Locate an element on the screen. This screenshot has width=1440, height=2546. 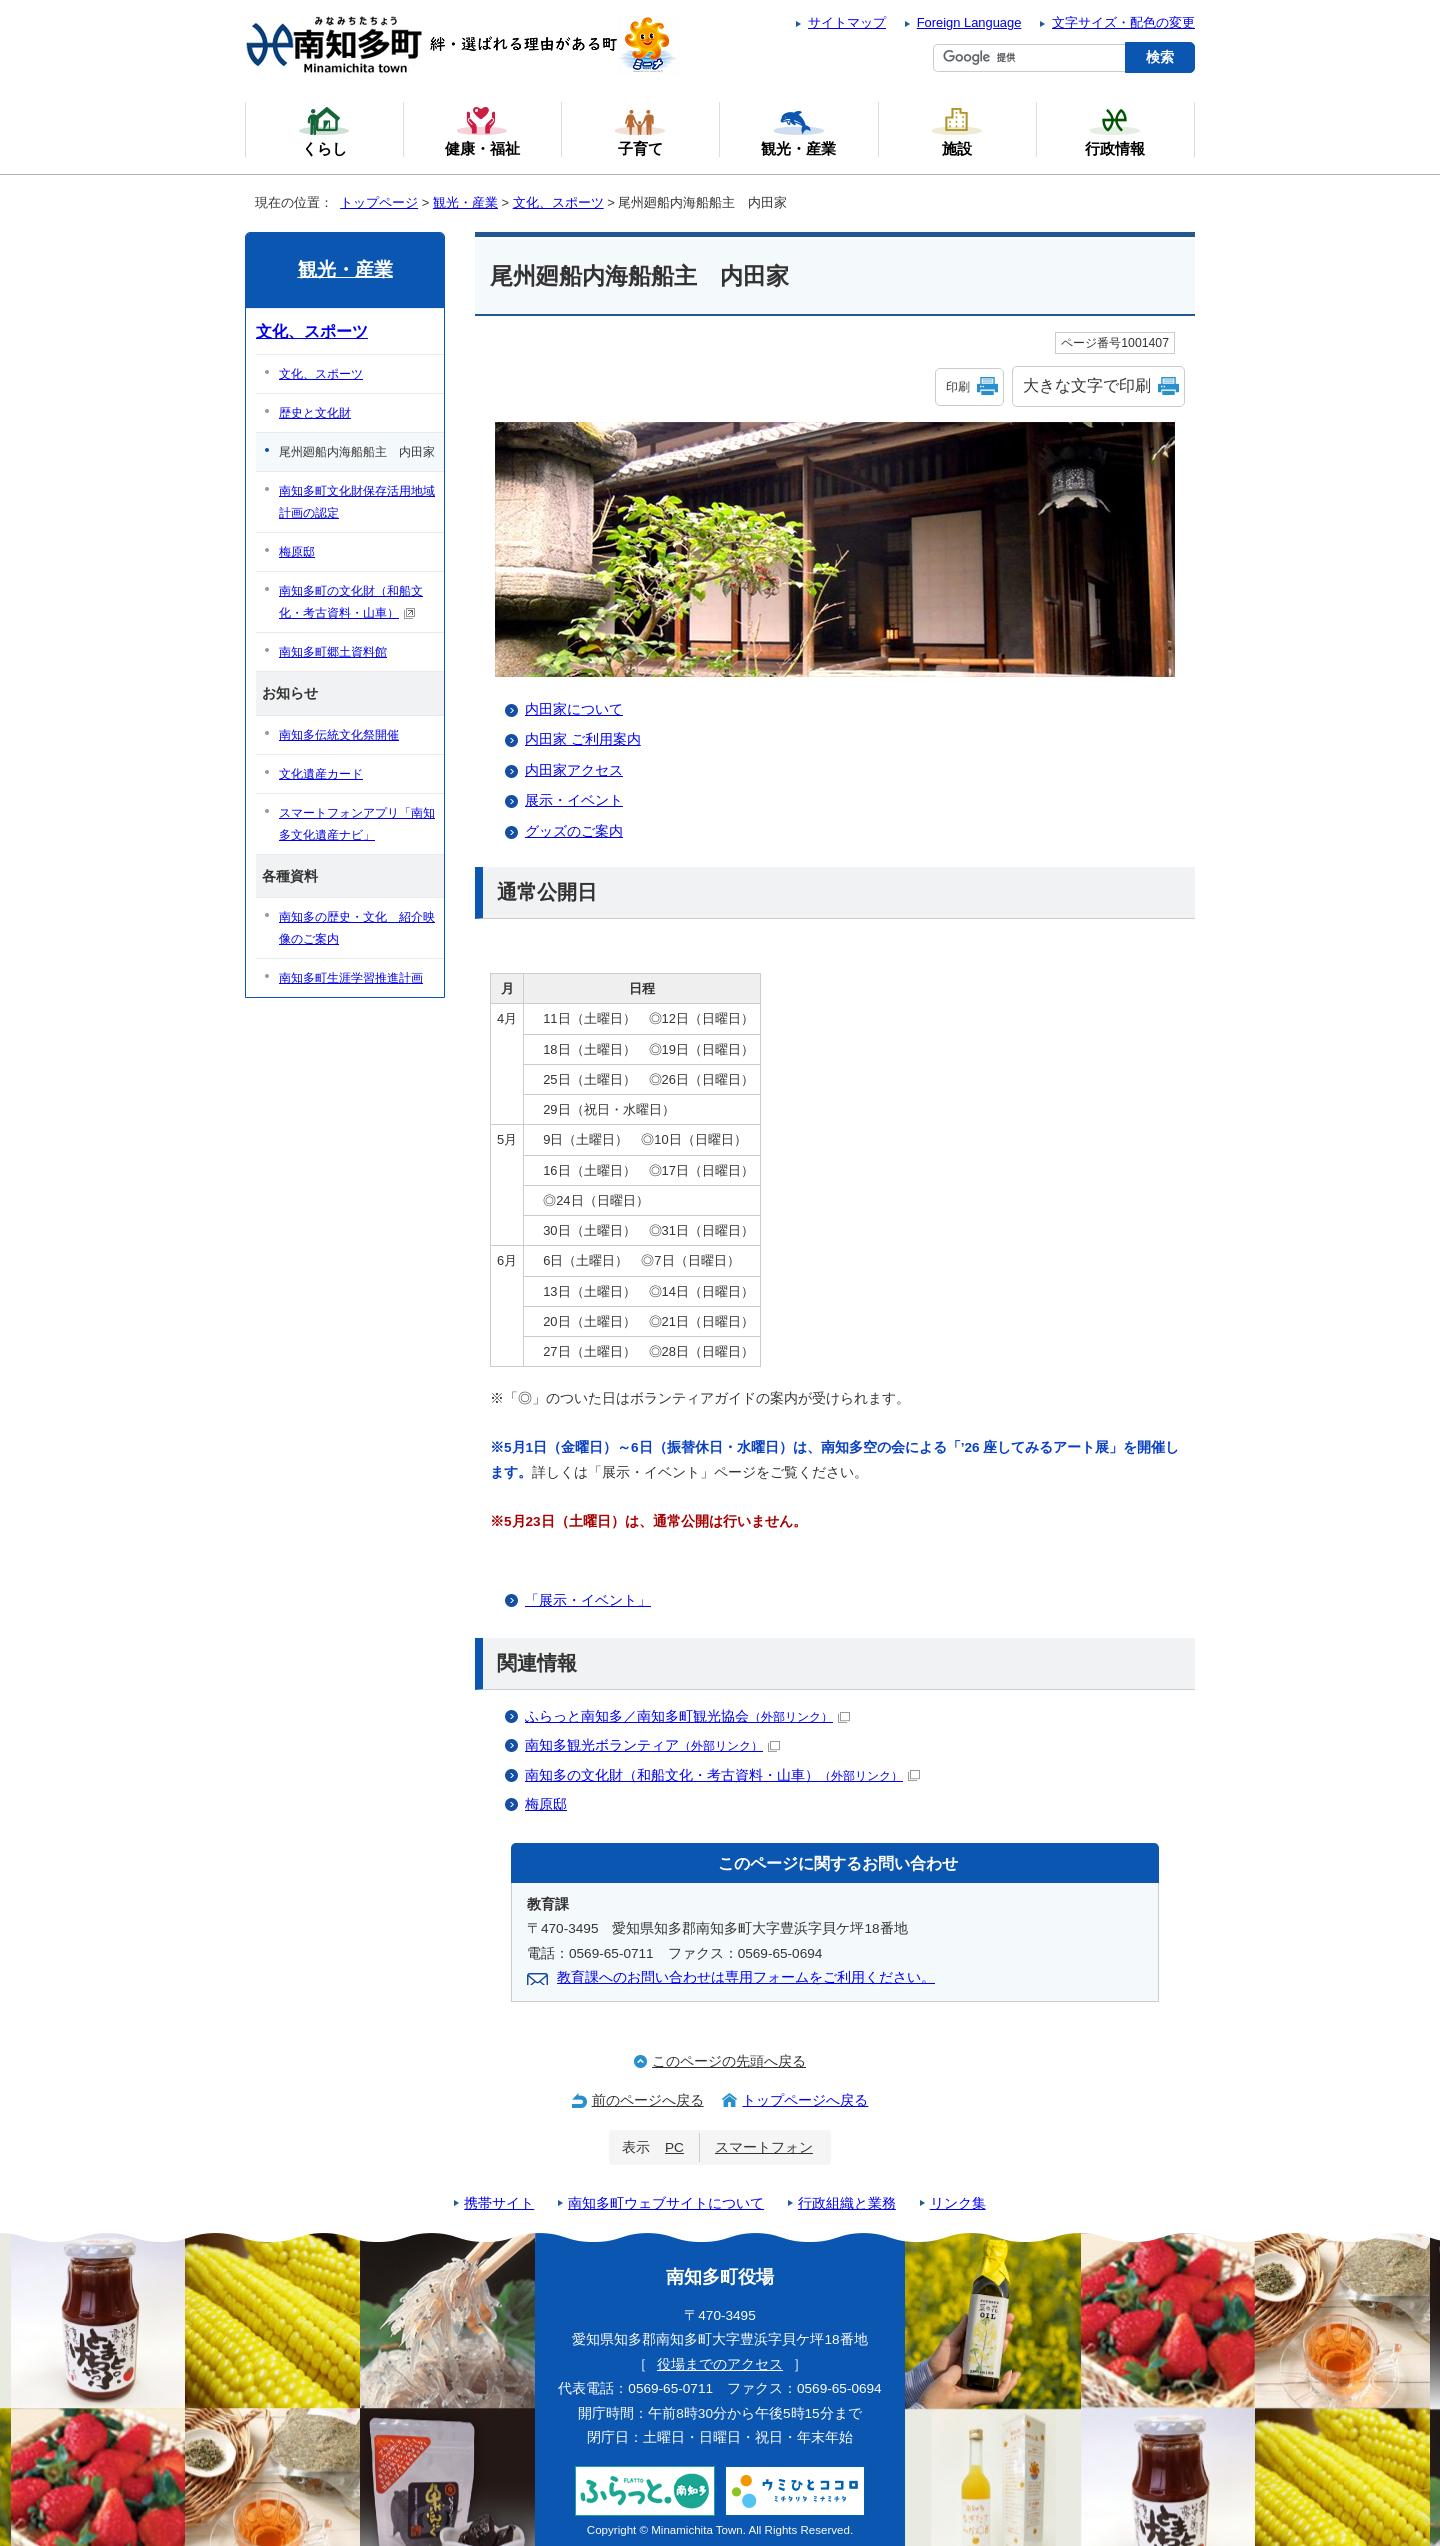
トップページへ戻る is located at coordinates (805, 2100).